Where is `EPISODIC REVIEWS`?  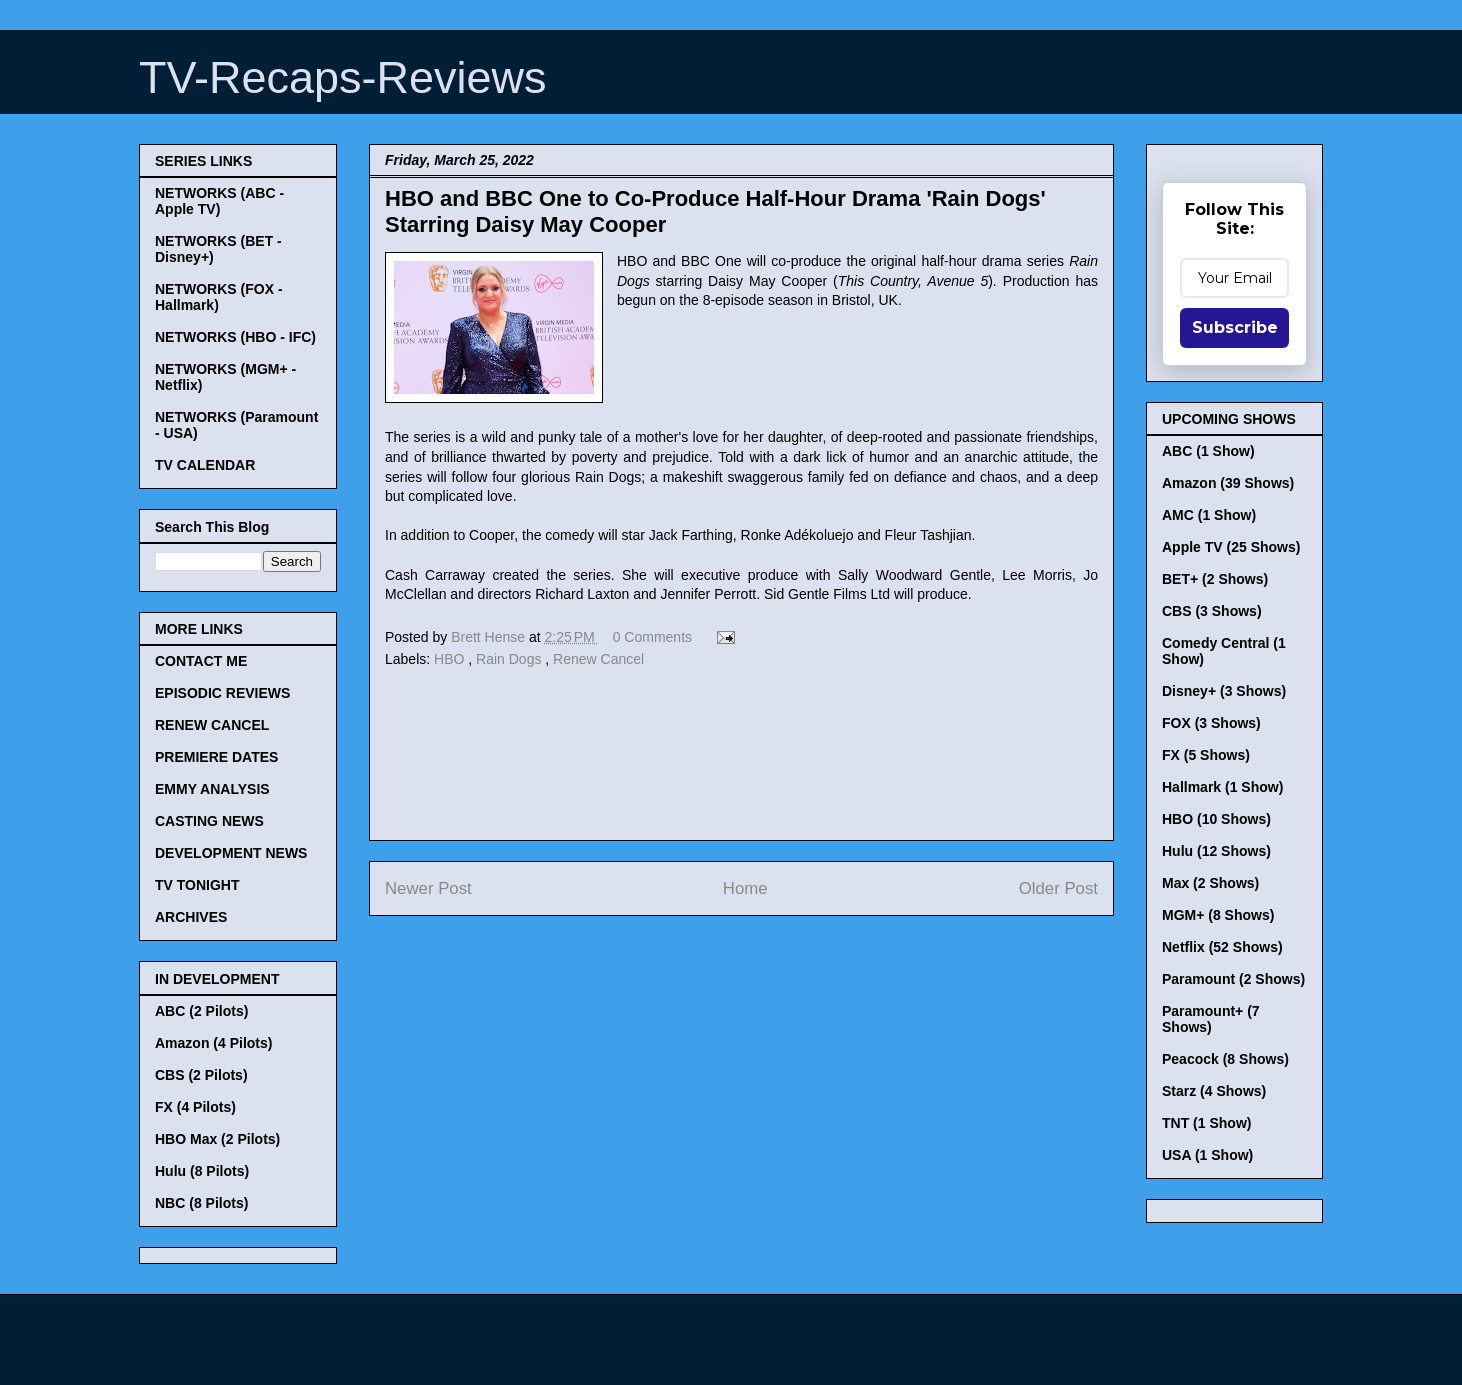
EPISODIC REVIEWS is located at coordinates (222, 693).